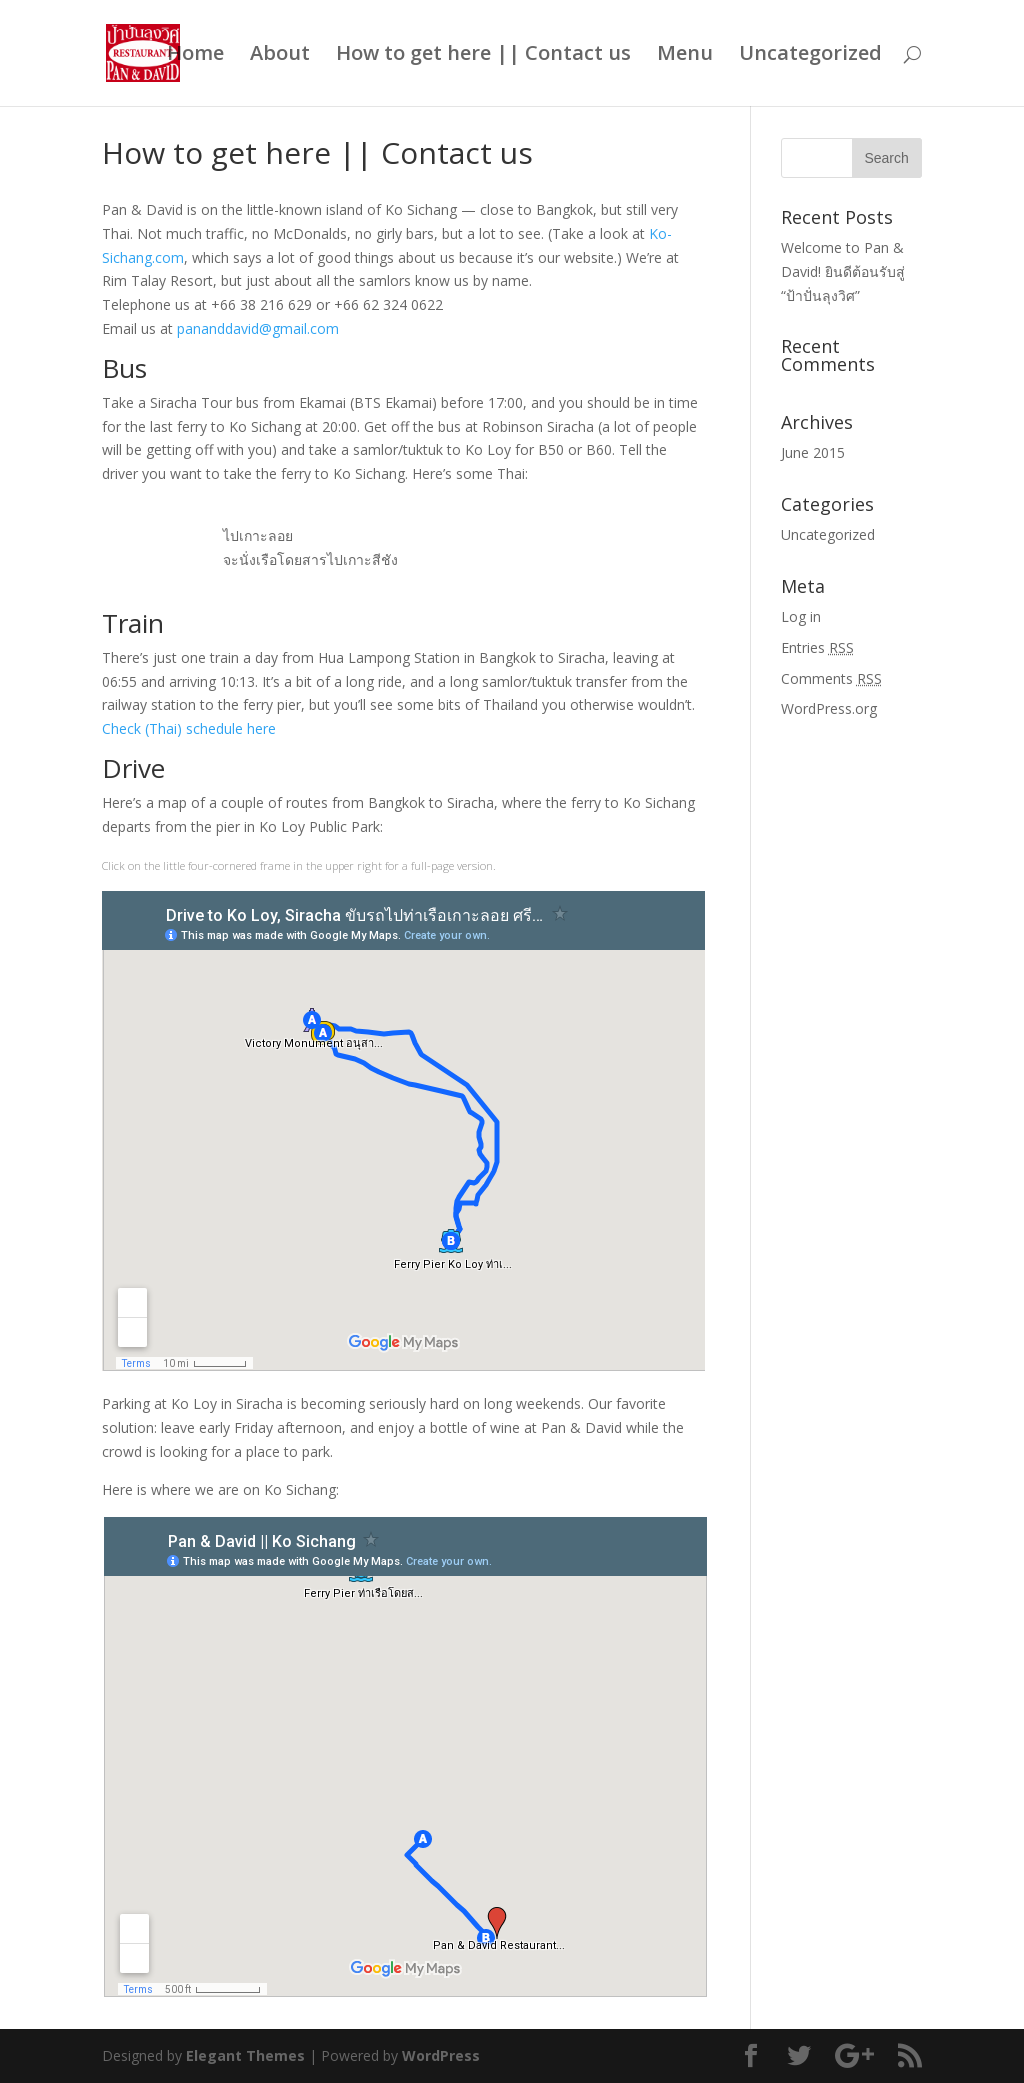 The width and height of the screenshot is (1024, 2083). What do you see at coordinates (483, 56) in the screenshot?
I see `How to get here || Contact us` at bounding box center [483, 56].